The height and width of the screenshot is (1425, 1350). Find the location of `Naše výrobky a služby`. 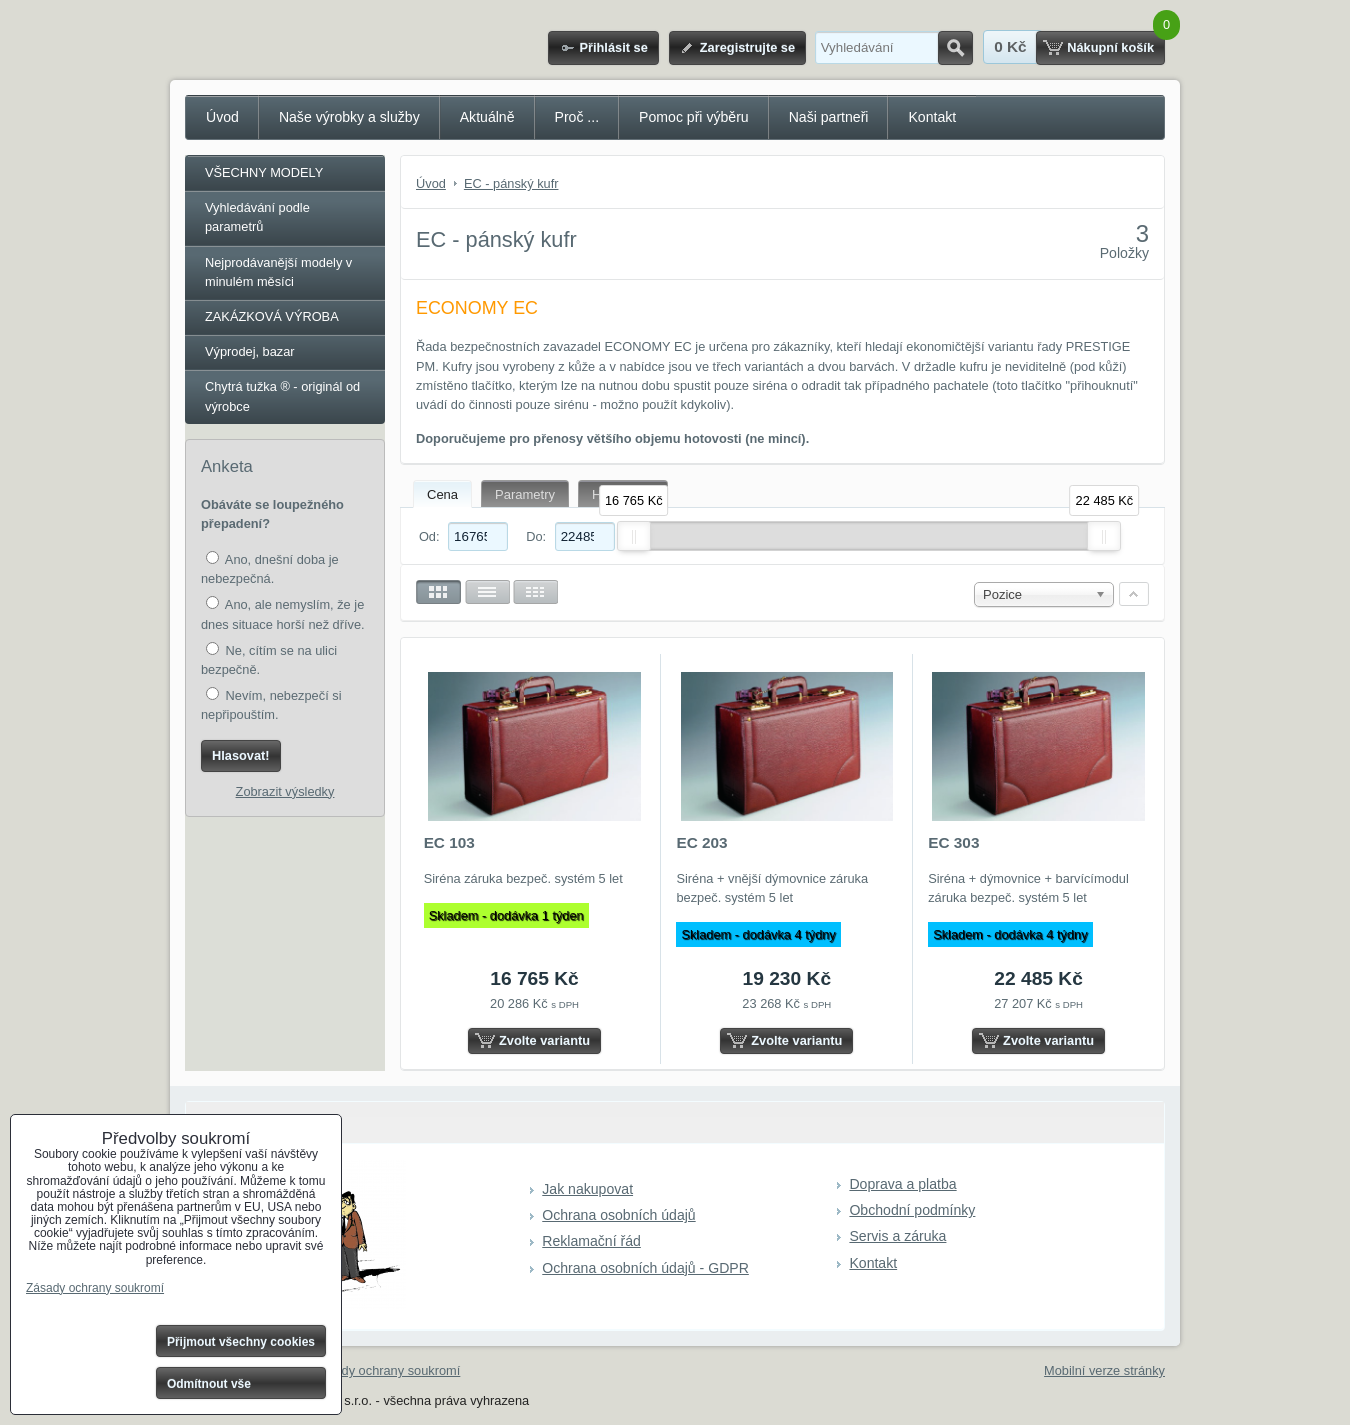

Naše výrobky a služby is located at coordinates (349, 117).